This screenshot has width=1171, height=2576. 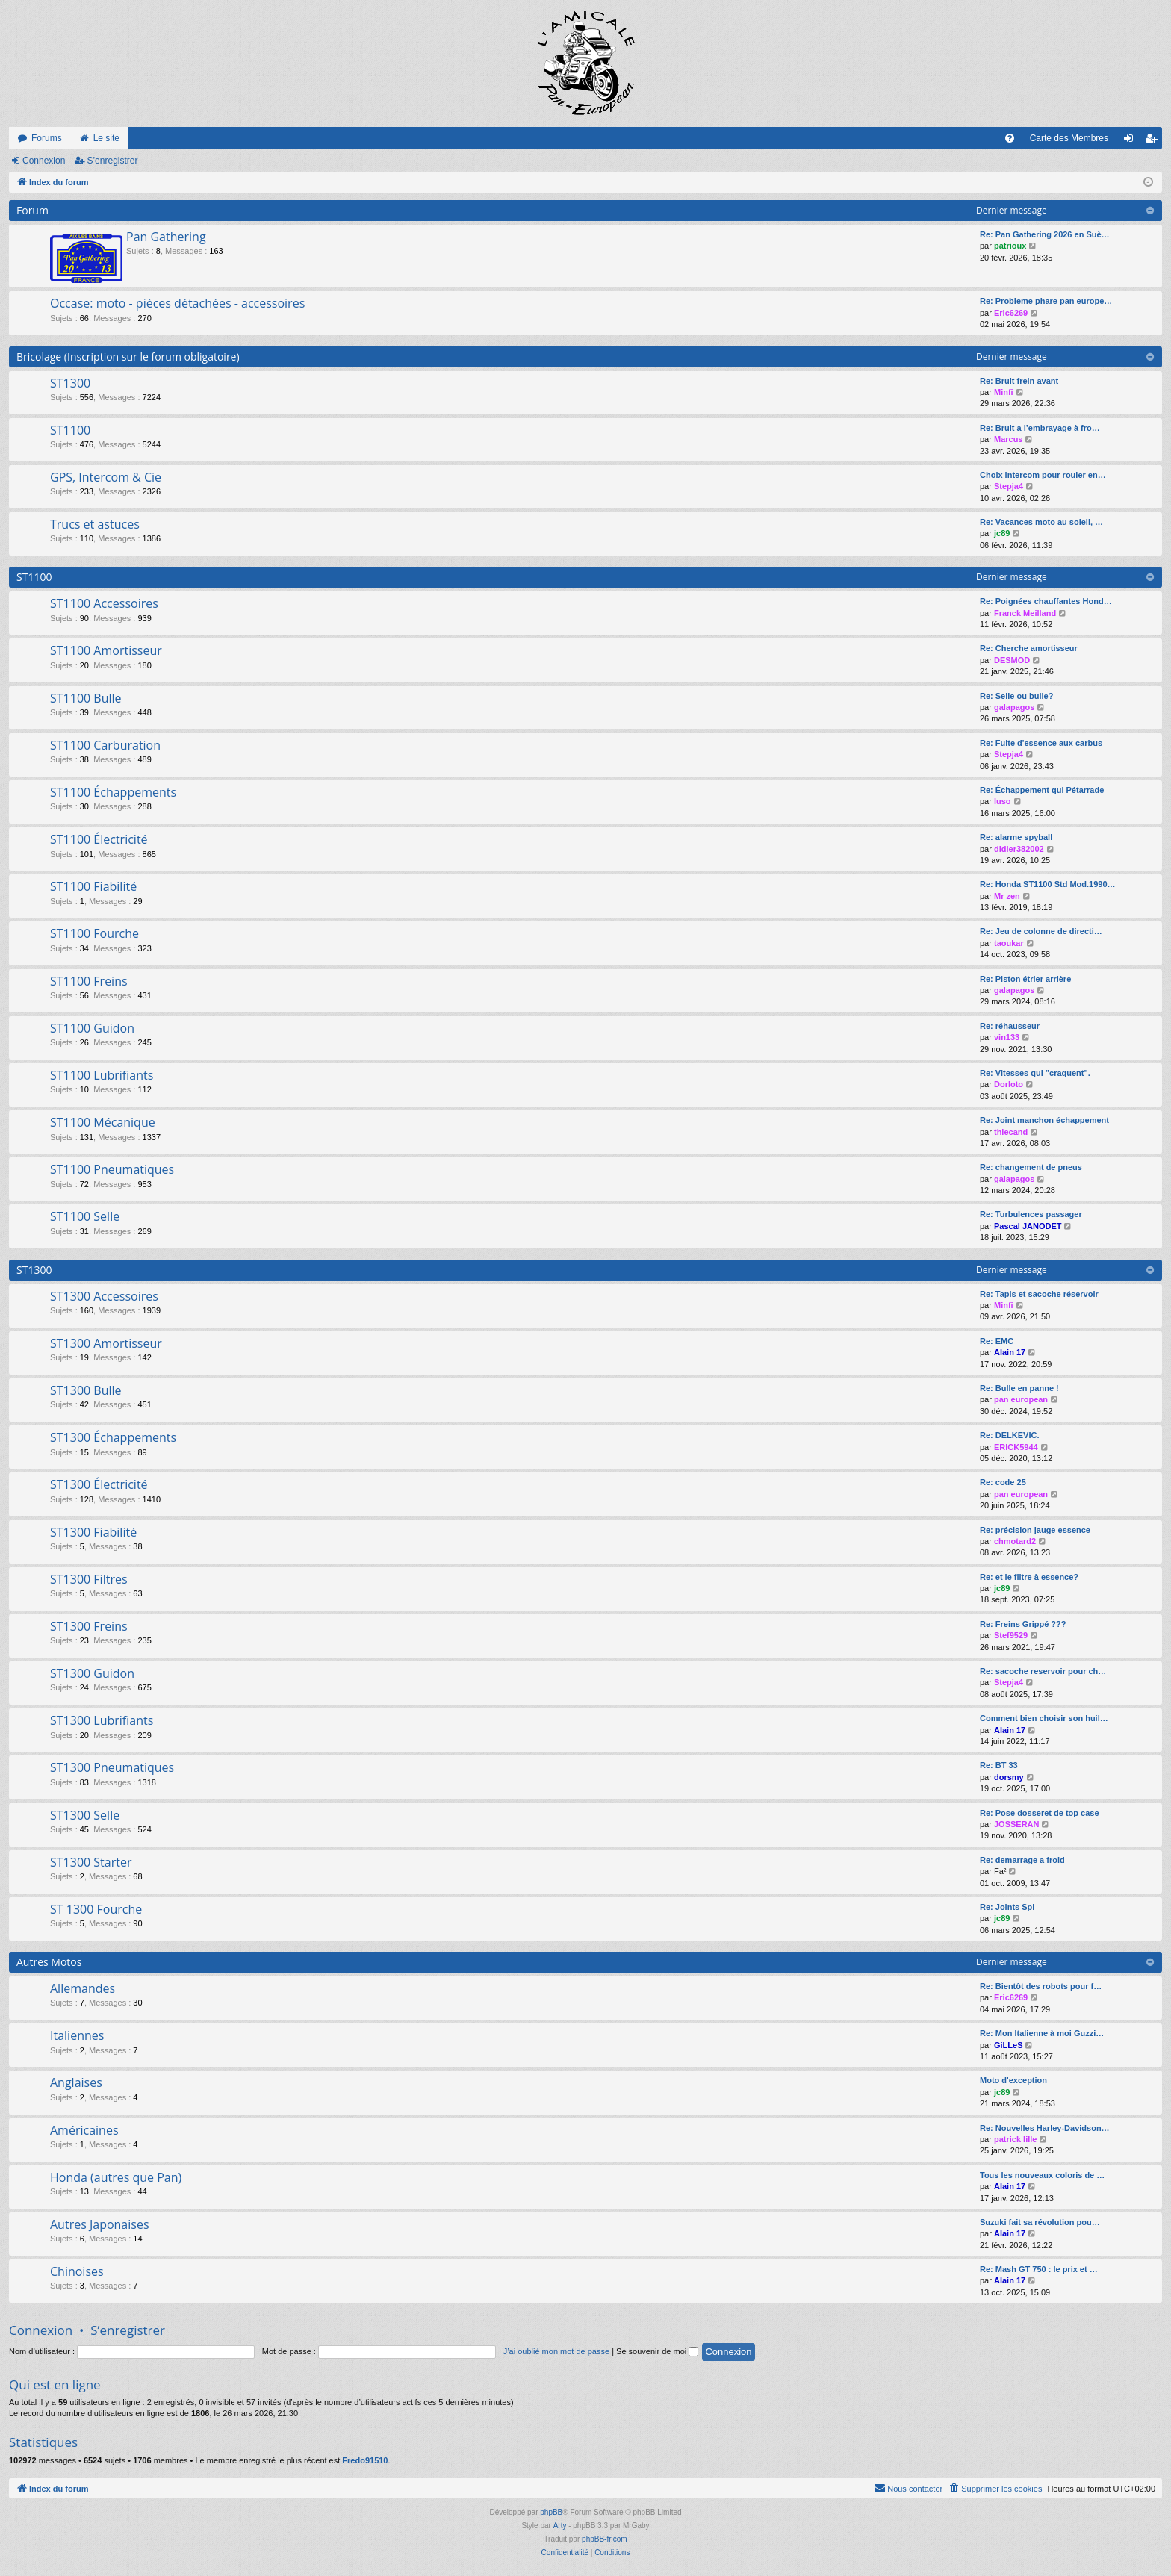 What do you see at coordinates (1132, 141) in the screenshot?
I see `Connexion [menuitem]` at bounding box center [1132, 141].